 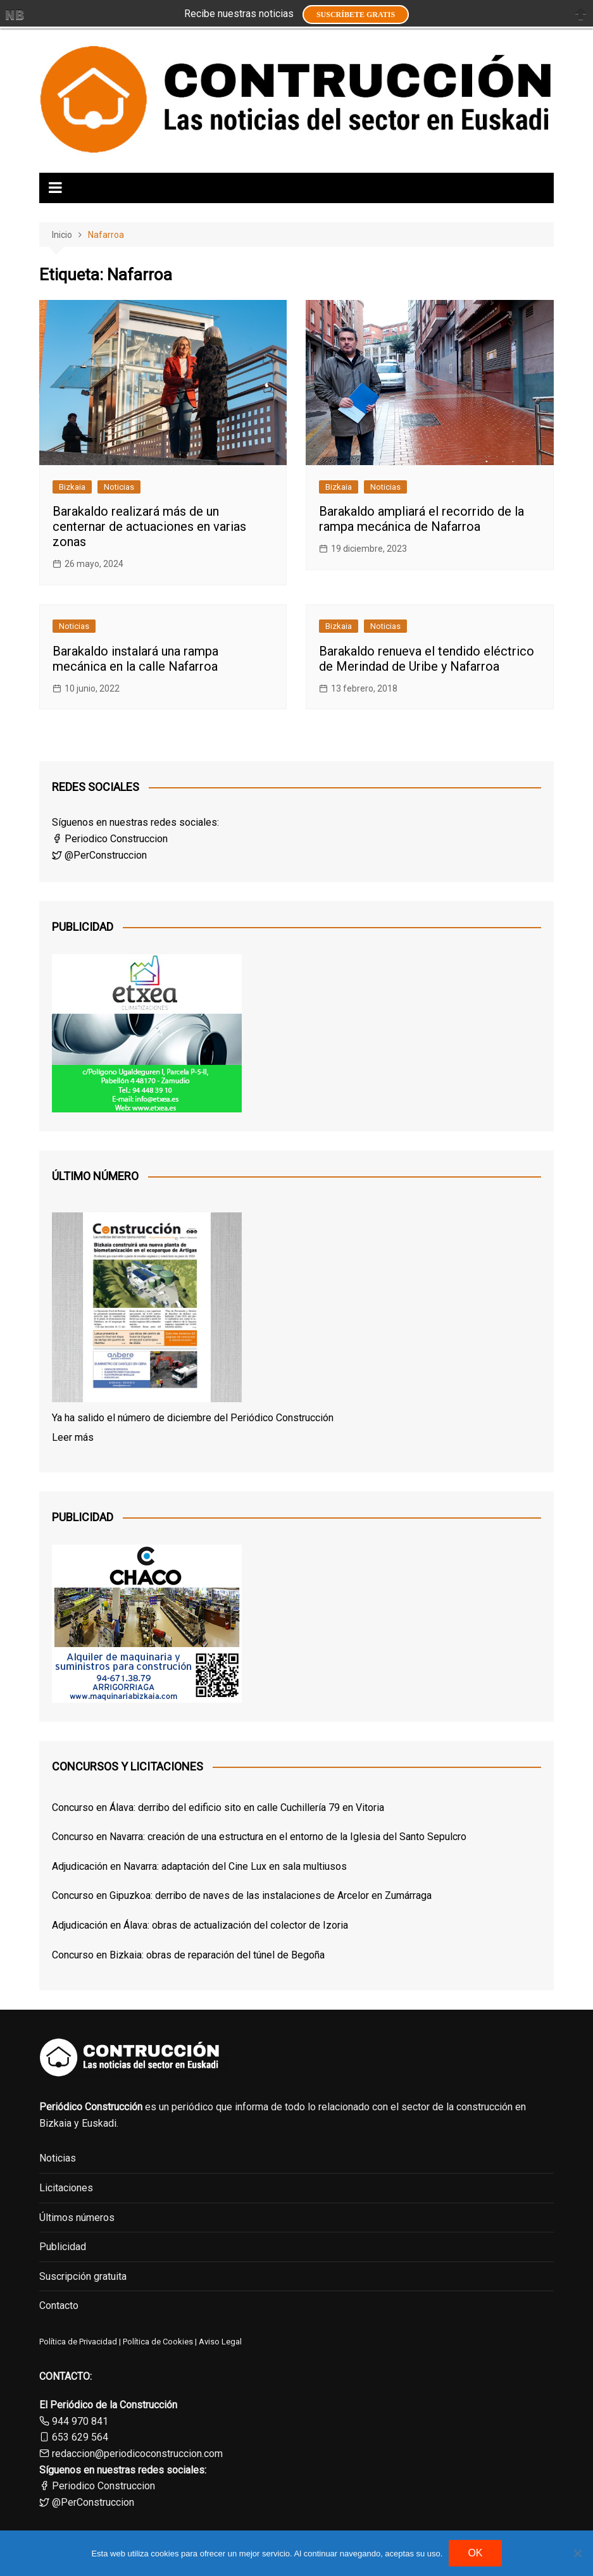 What do you see at coordinates (193, 1418) in the screenshot?
I see `Ya ha salido el número de diciembre del Periódico Construcción` at bounding box center [193, 1418].